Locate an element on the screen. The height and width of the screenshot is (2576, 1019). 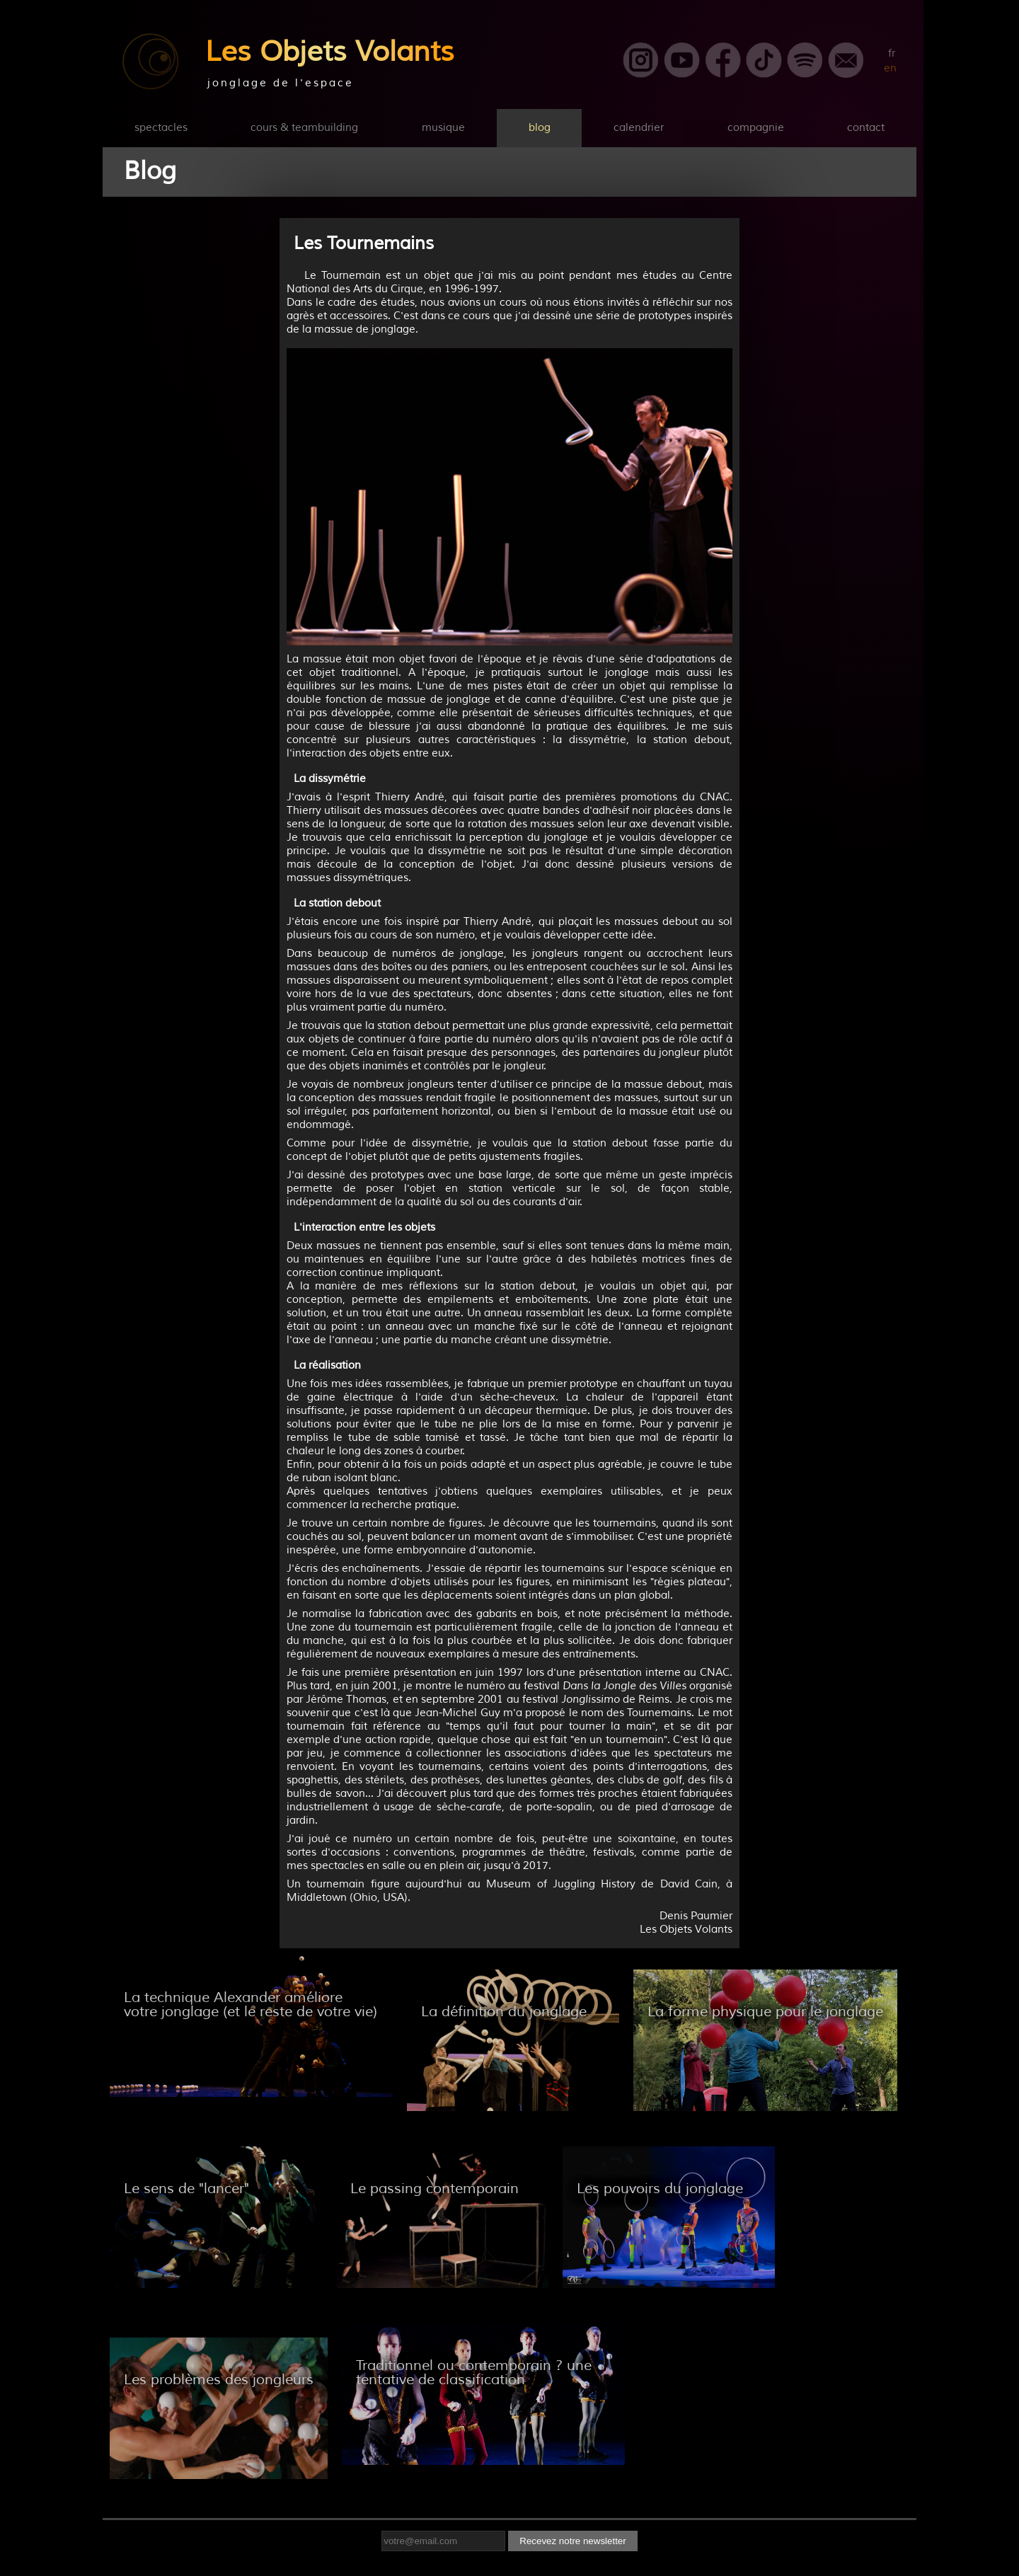
cours & teambuilding is located at coordinates (304, 127).